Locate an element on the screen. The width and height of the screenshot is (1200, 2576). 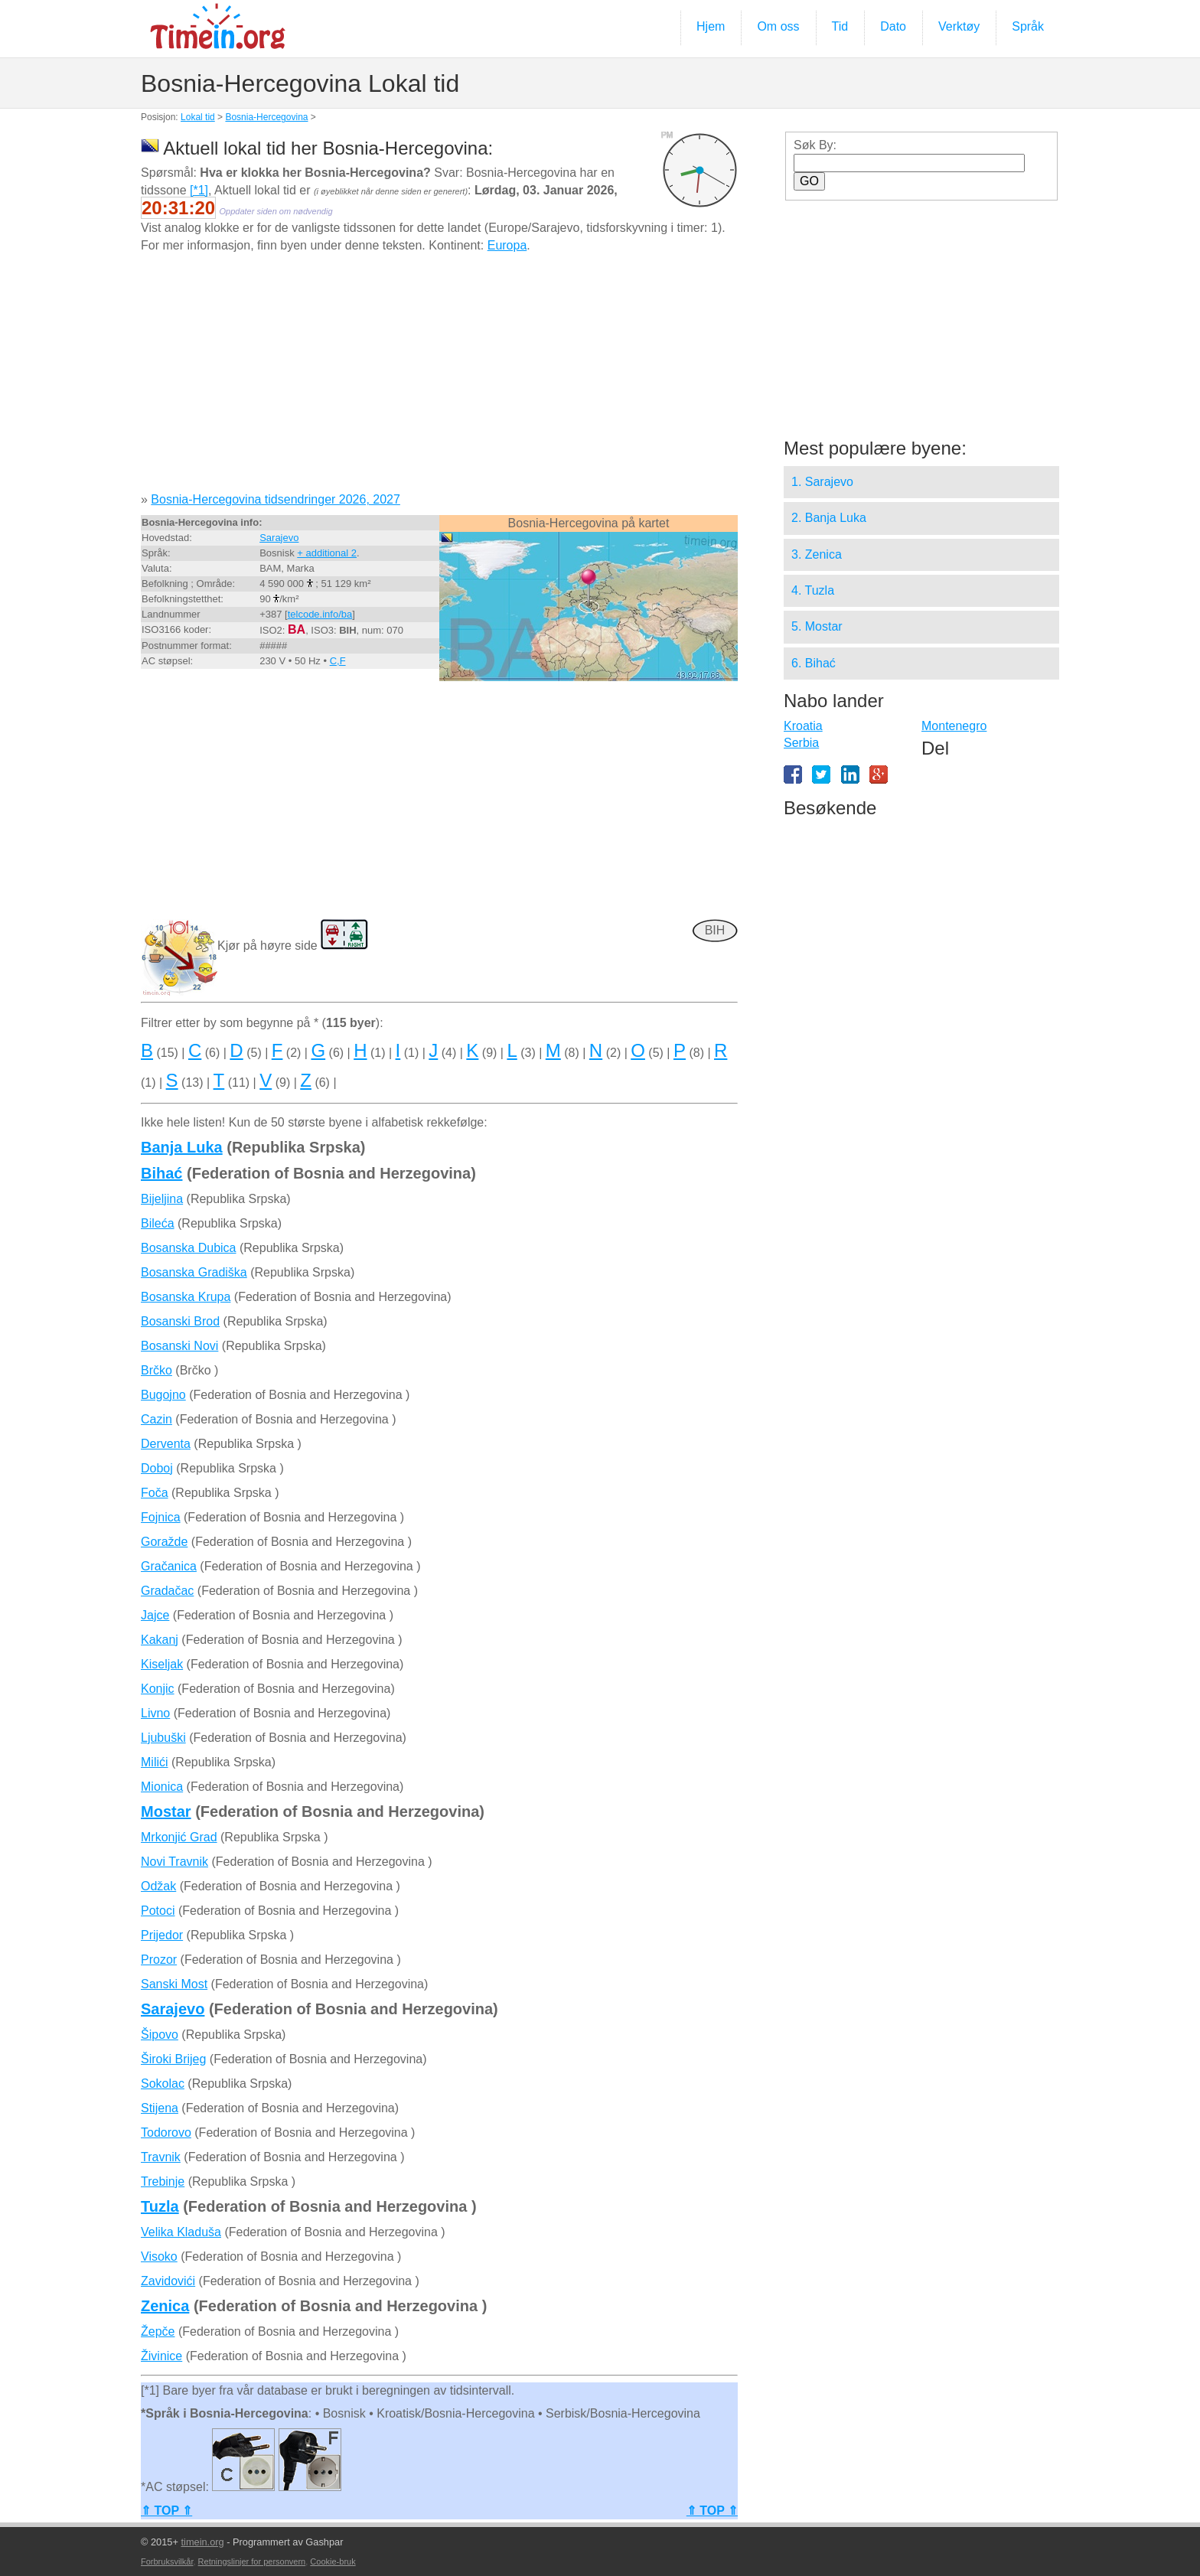
Mionica is located at coordinates (162, 1786).